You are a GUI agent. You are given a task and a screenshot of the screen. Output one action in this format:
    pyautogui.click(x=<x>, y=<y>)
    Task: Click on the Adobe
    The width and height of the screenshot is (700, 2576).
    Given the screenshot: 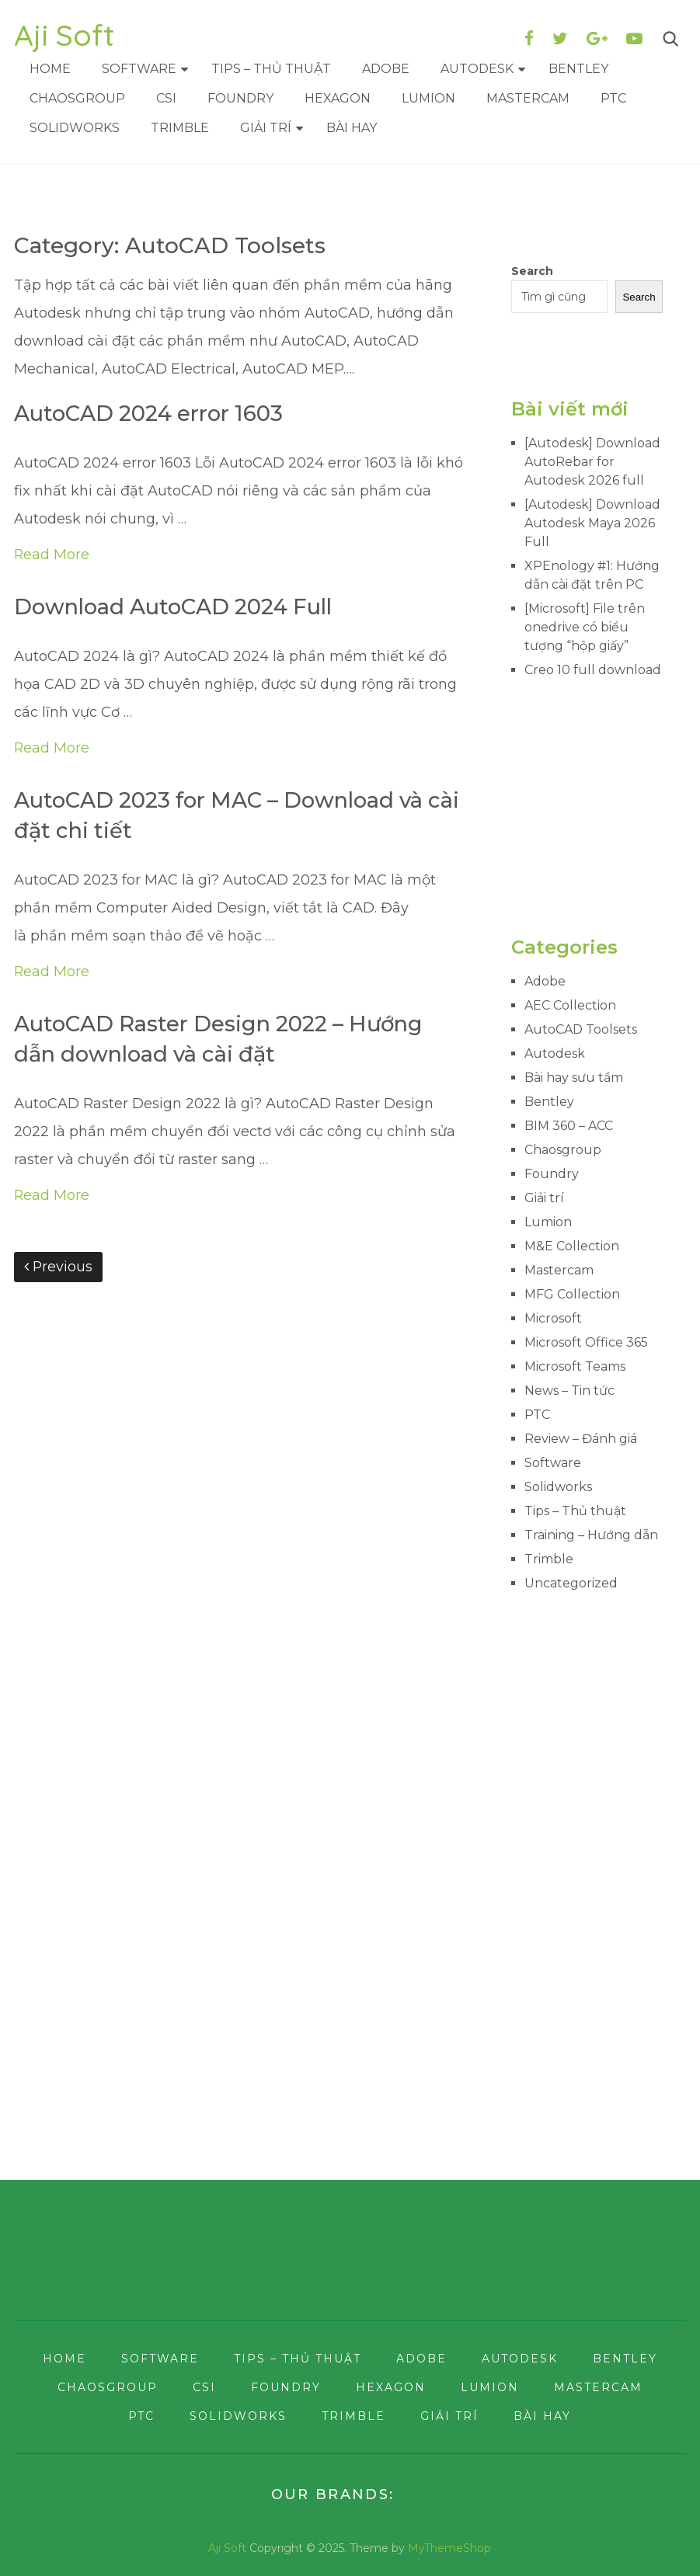 What is the action you would take?
    pyautogui.click(x=385, y=68)
    